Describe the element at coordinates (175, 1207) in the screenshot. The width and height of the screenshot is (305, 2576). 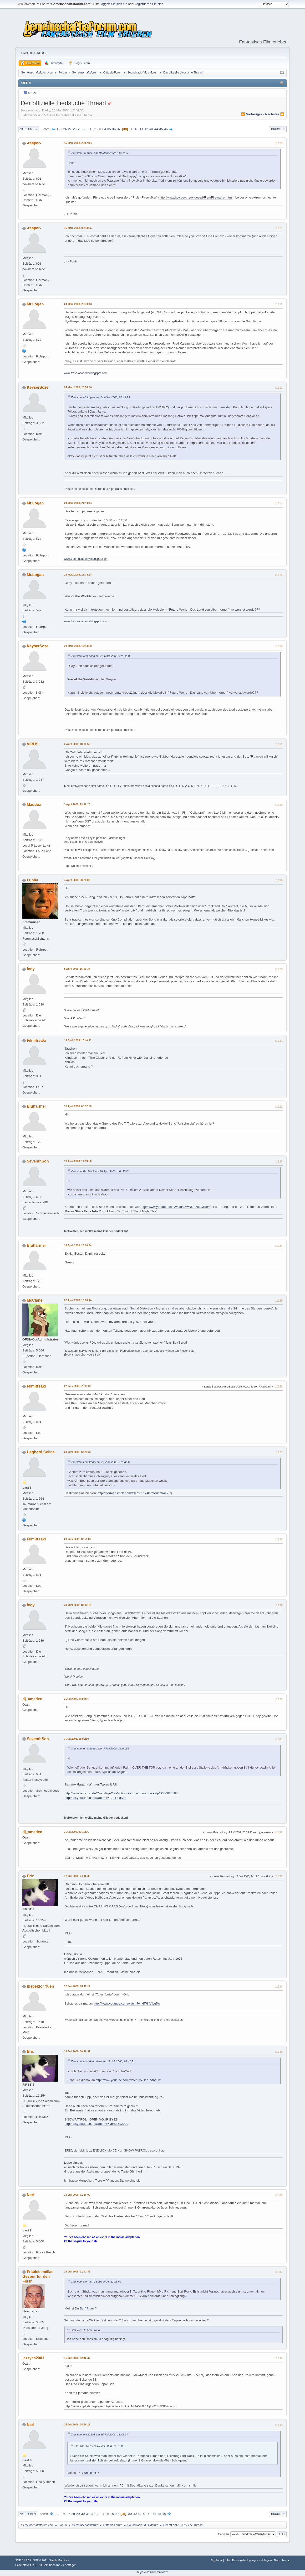
I see `http://www.youtube.com/watch?v=NGLYudGfR8Y` at that location.